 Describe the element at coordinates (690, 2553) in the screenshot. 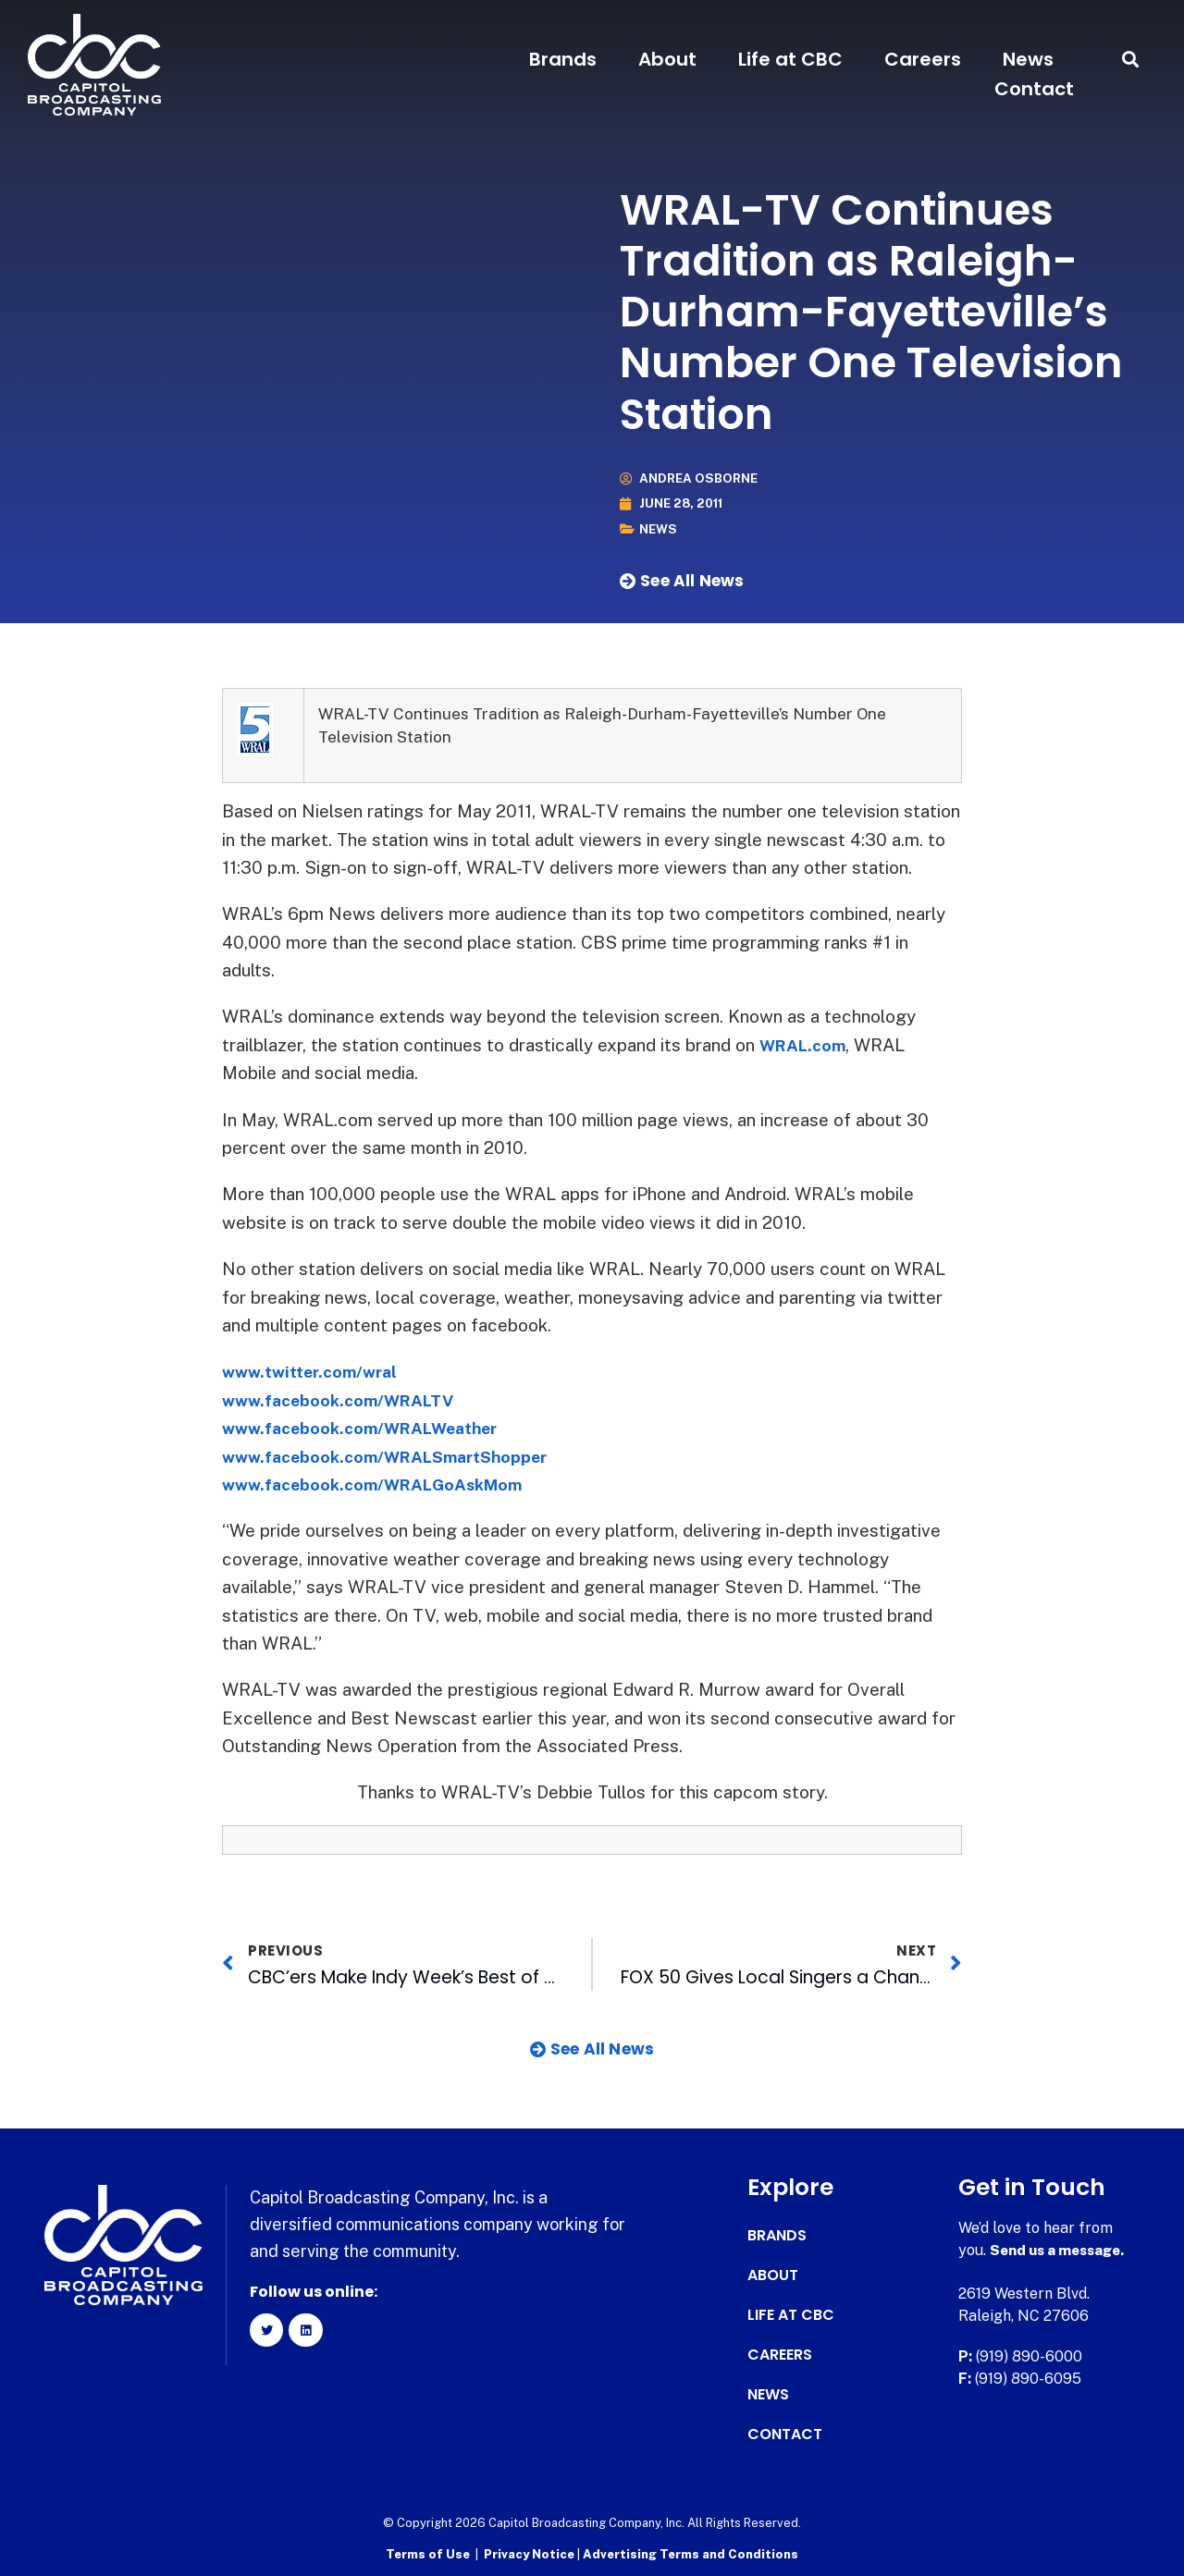

I see `Advertising Terms and Conditions` at that location.